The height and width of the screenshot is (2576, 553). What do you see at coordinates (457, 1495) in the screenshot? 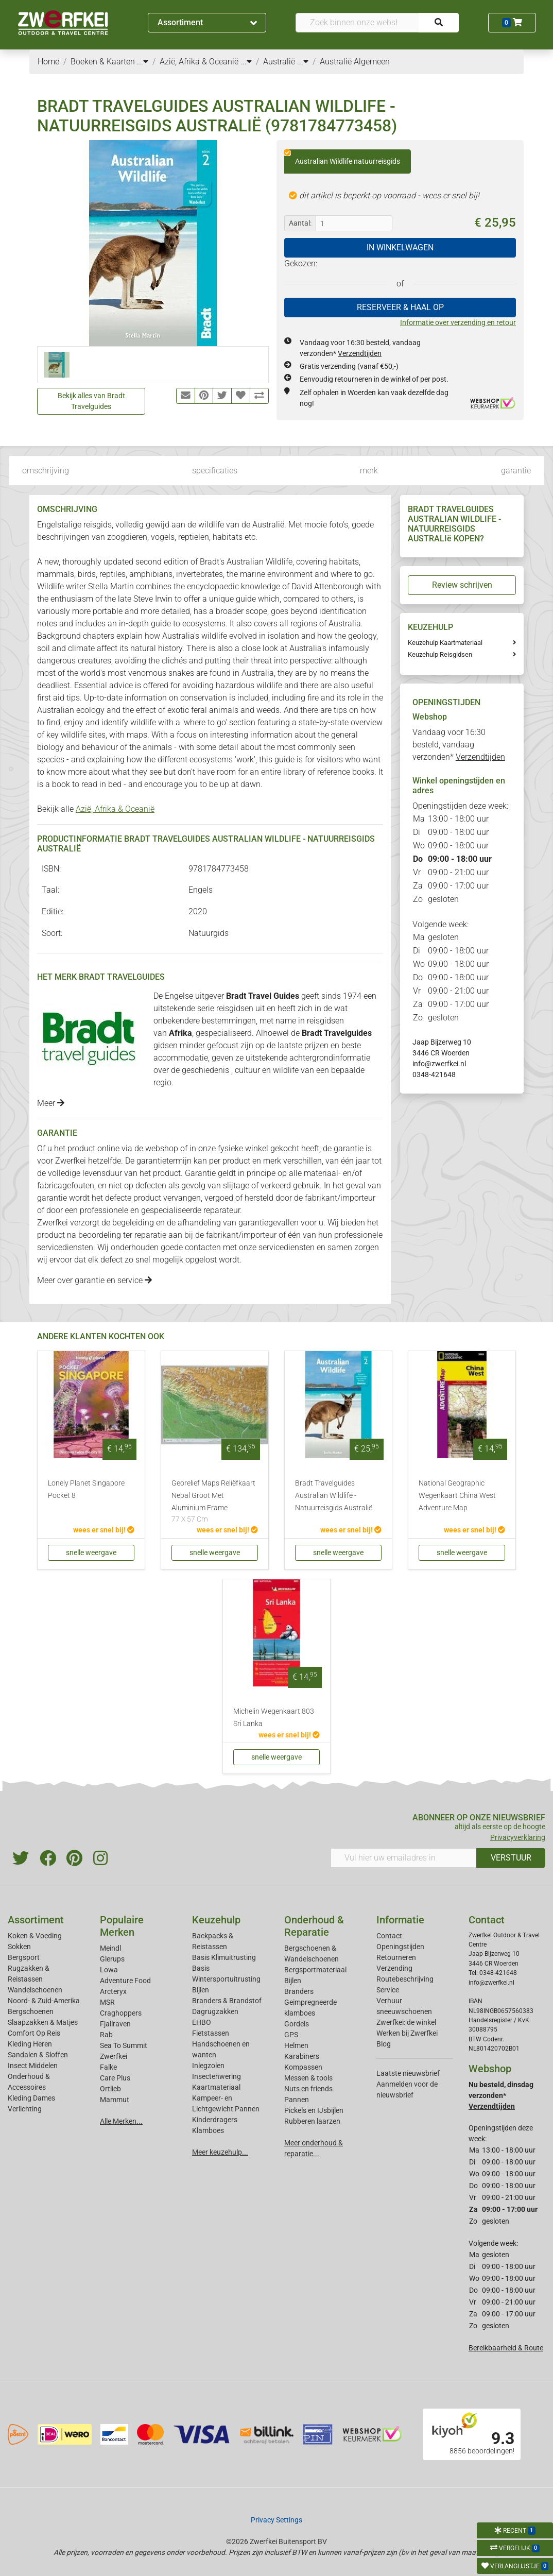
I see `National Geographic Wegenkaart China West Adventure Map` at bounding box center [457, 1495].